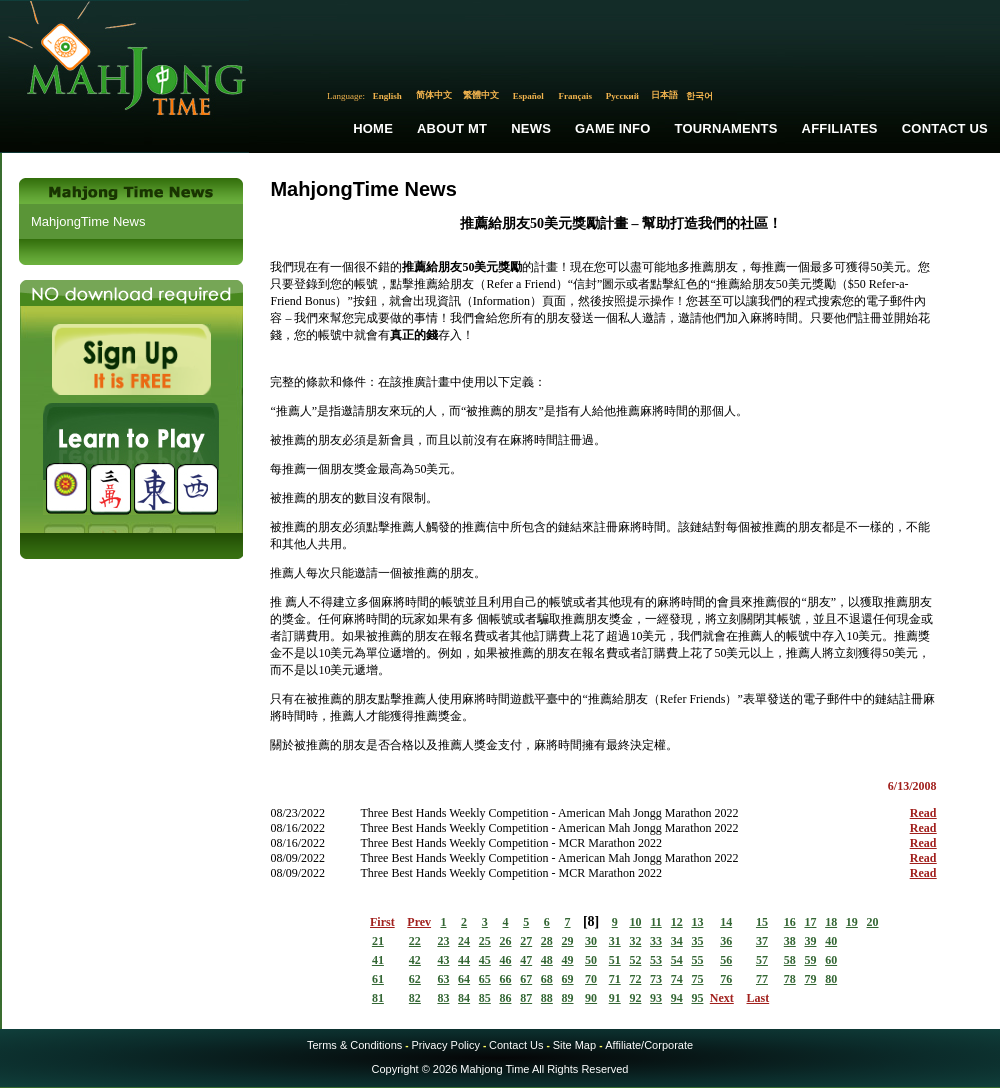 The height and width of the screenshot is (1088, 1000). I want to click on 36, so click(726, 941).